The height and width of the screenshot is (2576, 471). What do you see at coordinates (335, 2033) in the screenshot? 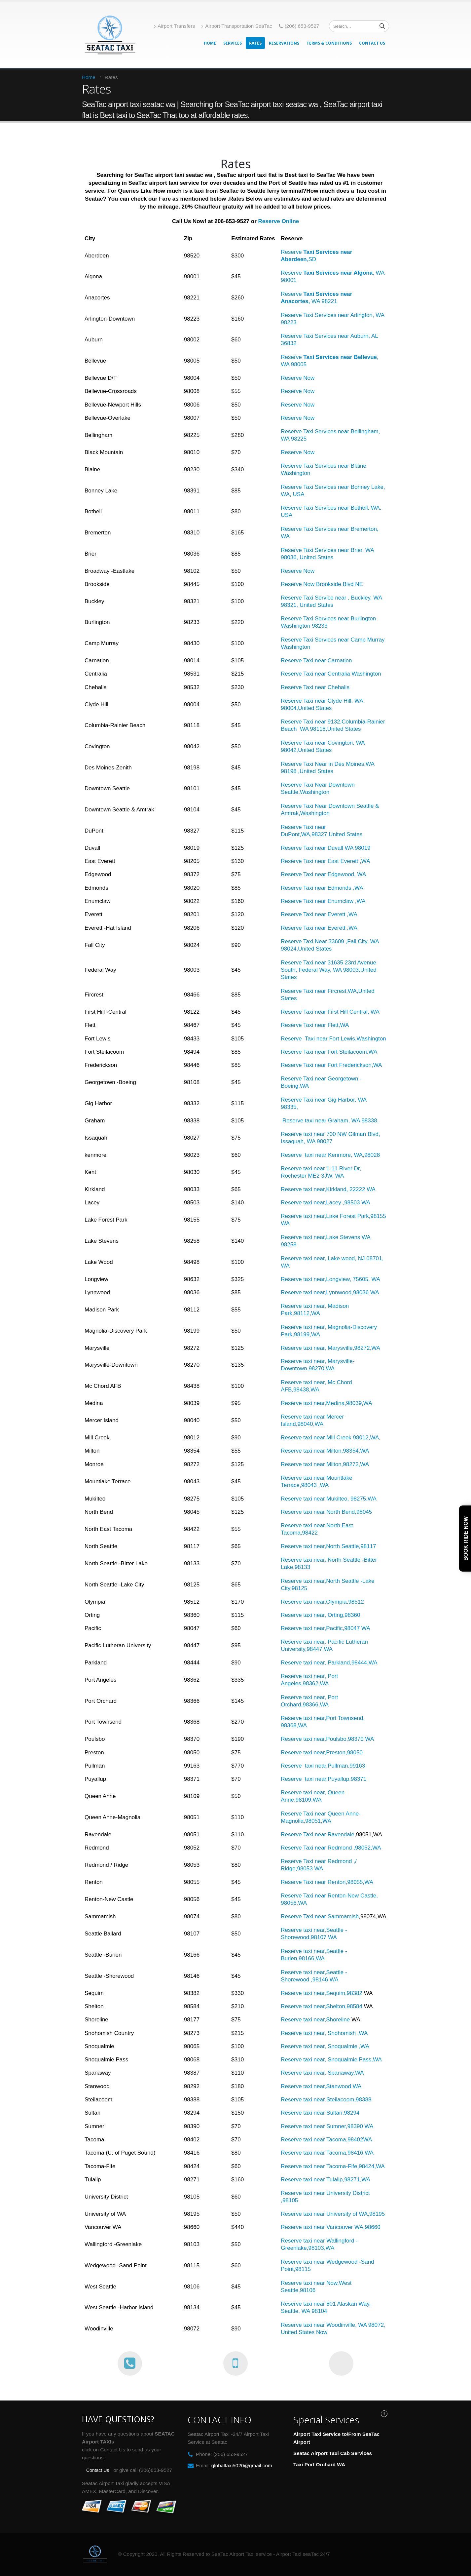
I see `taxi near, Snohomish ,WA` at bounding box center [335, 2033].